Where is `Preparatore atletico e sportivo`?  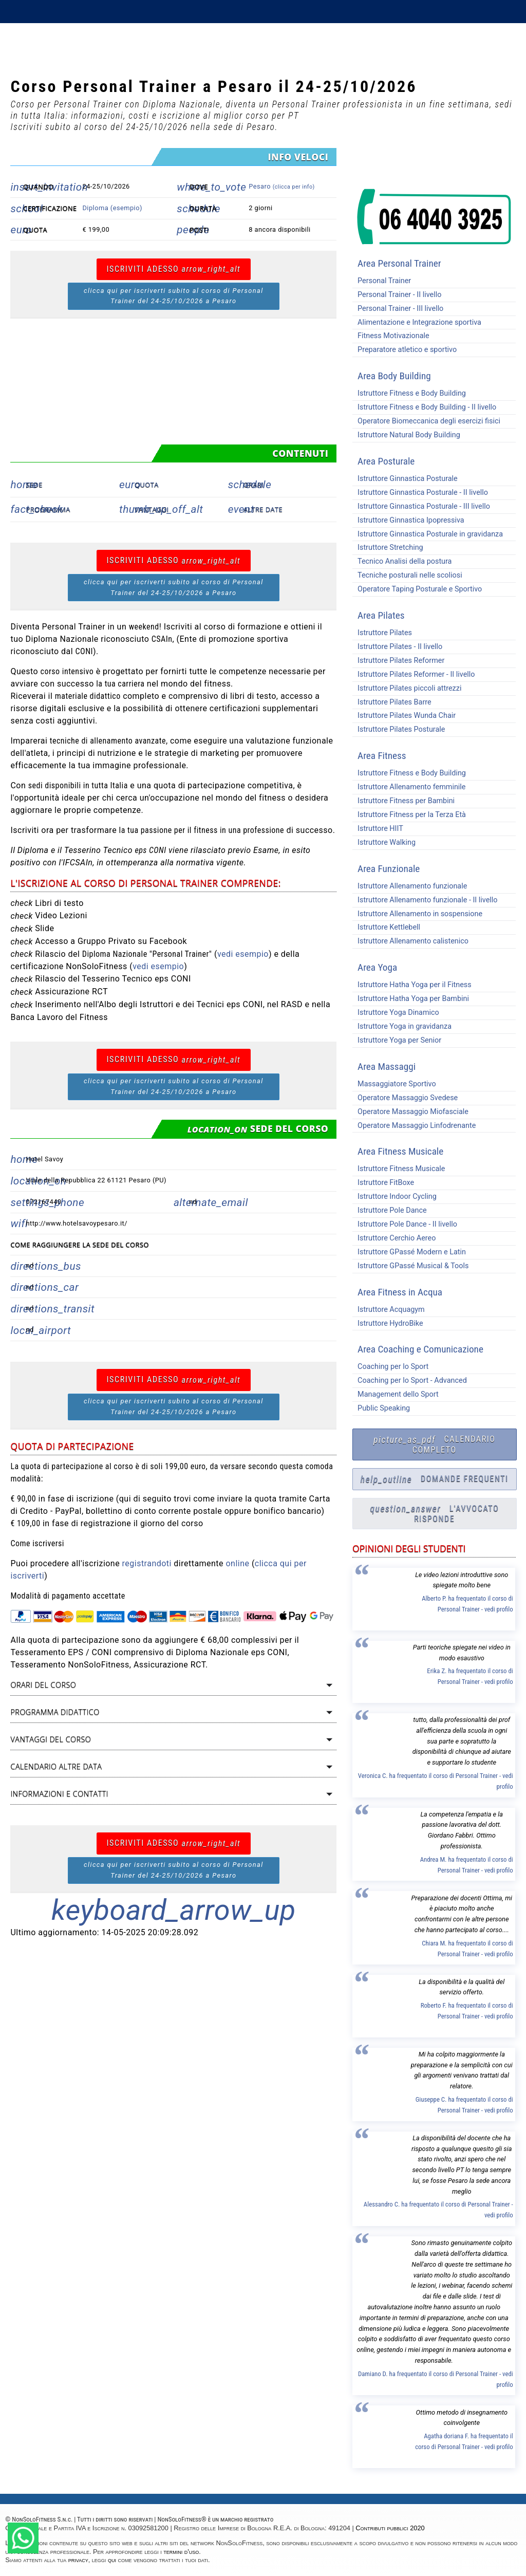
Preparatore atletico e sportivo is located at coordinates (404, 349).